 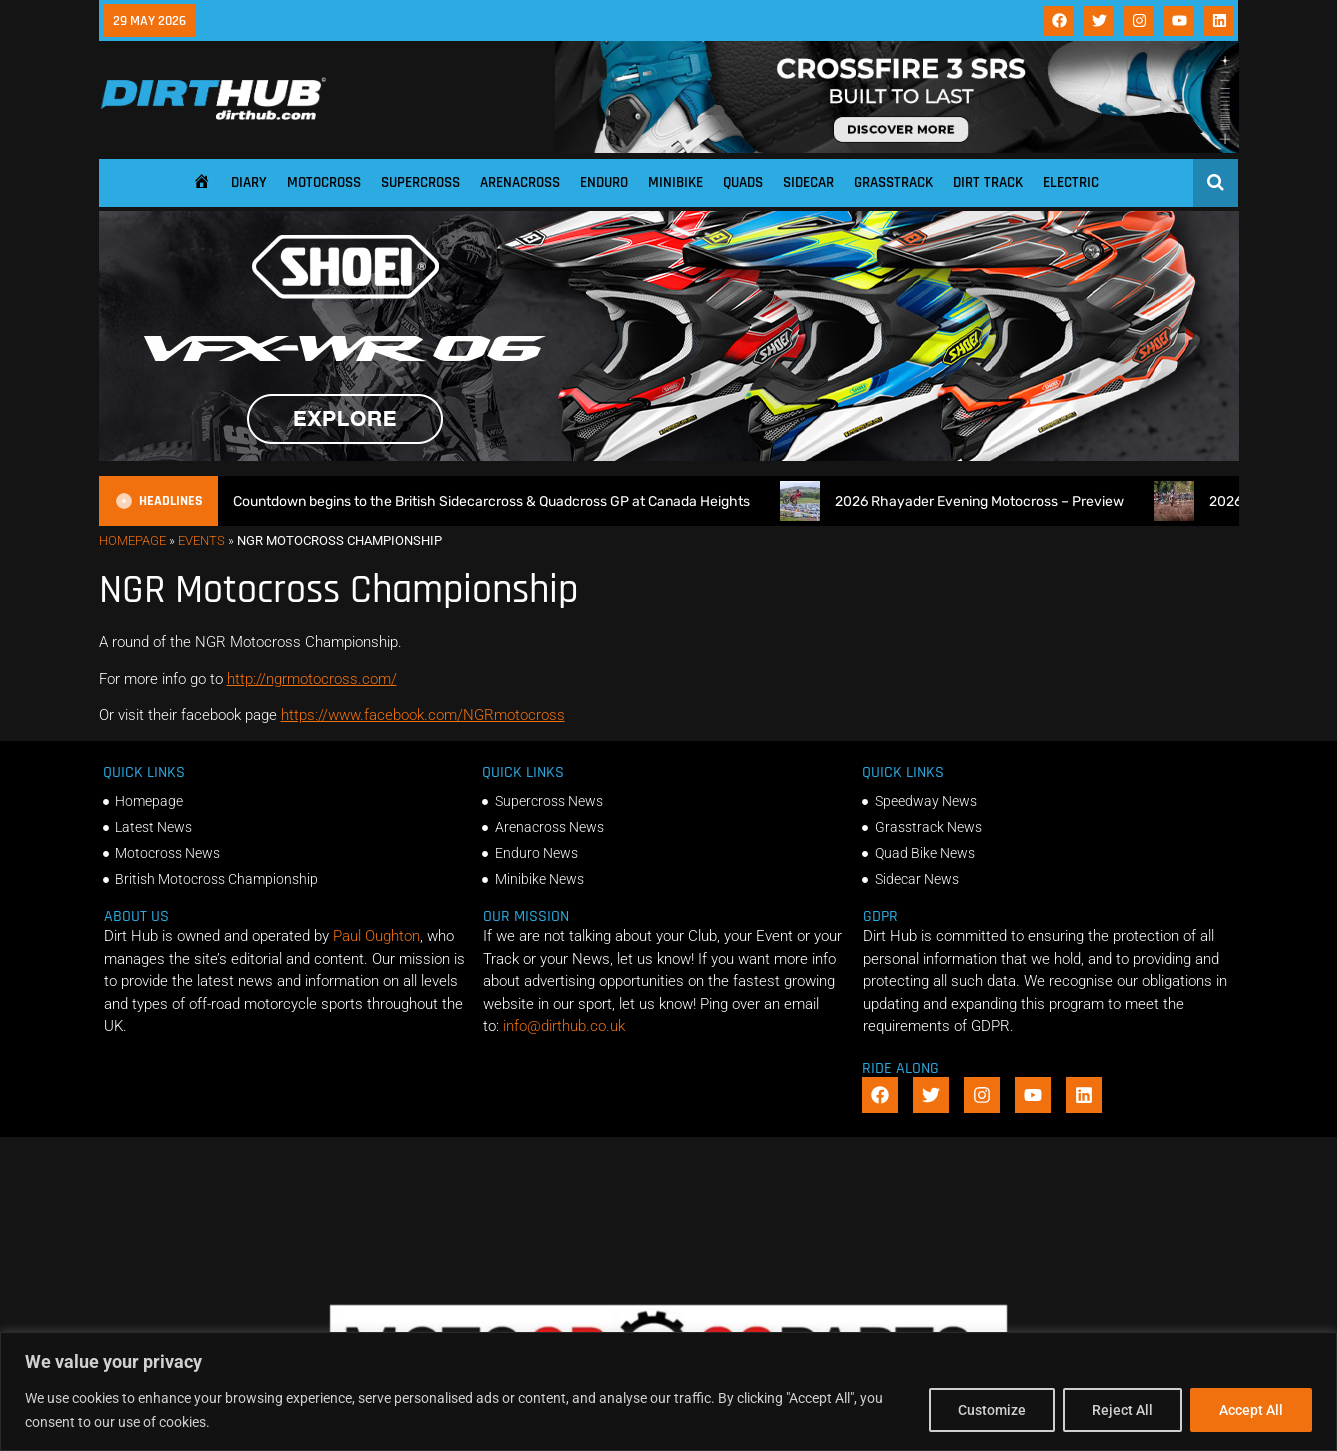 I want to click on Diary, so click(x=249, y=182).